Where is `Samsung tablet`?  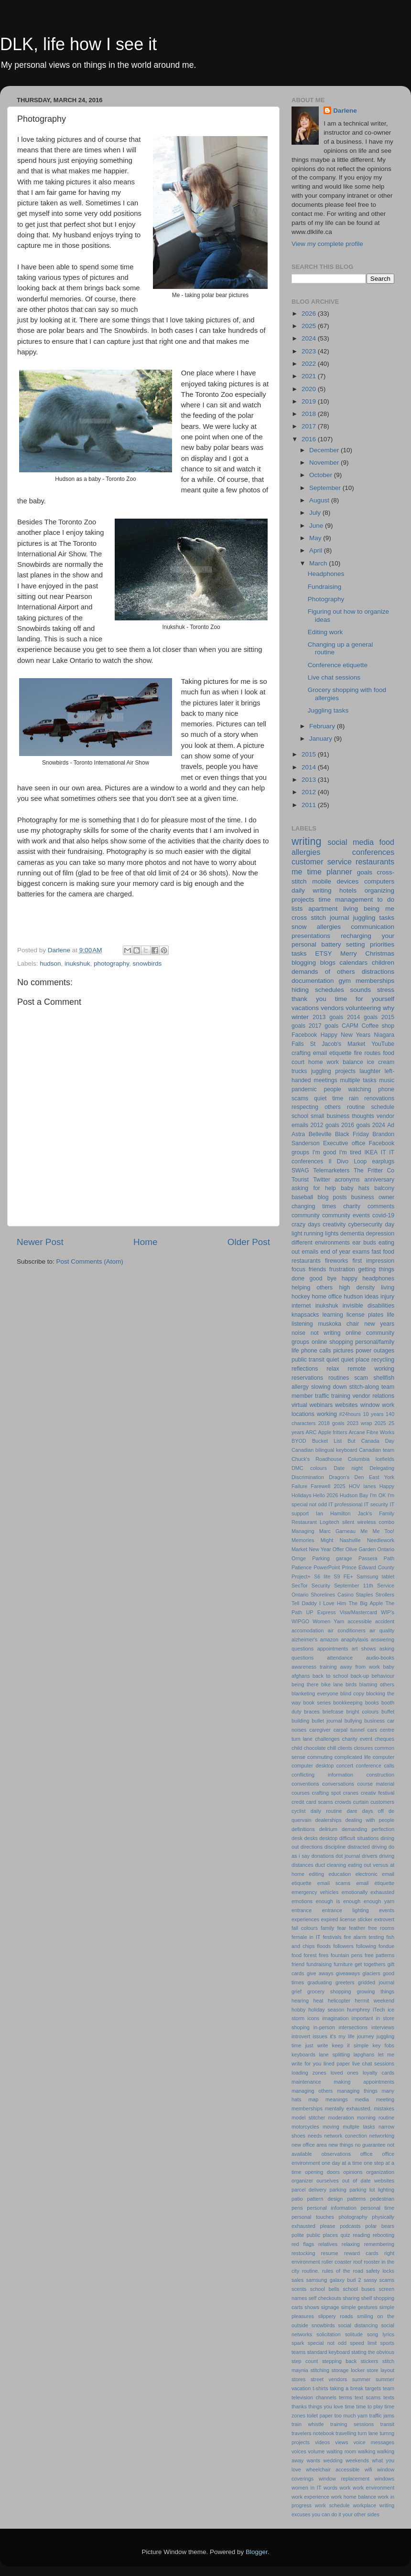 Samsung tablet is located at coordinates (375, 1576).